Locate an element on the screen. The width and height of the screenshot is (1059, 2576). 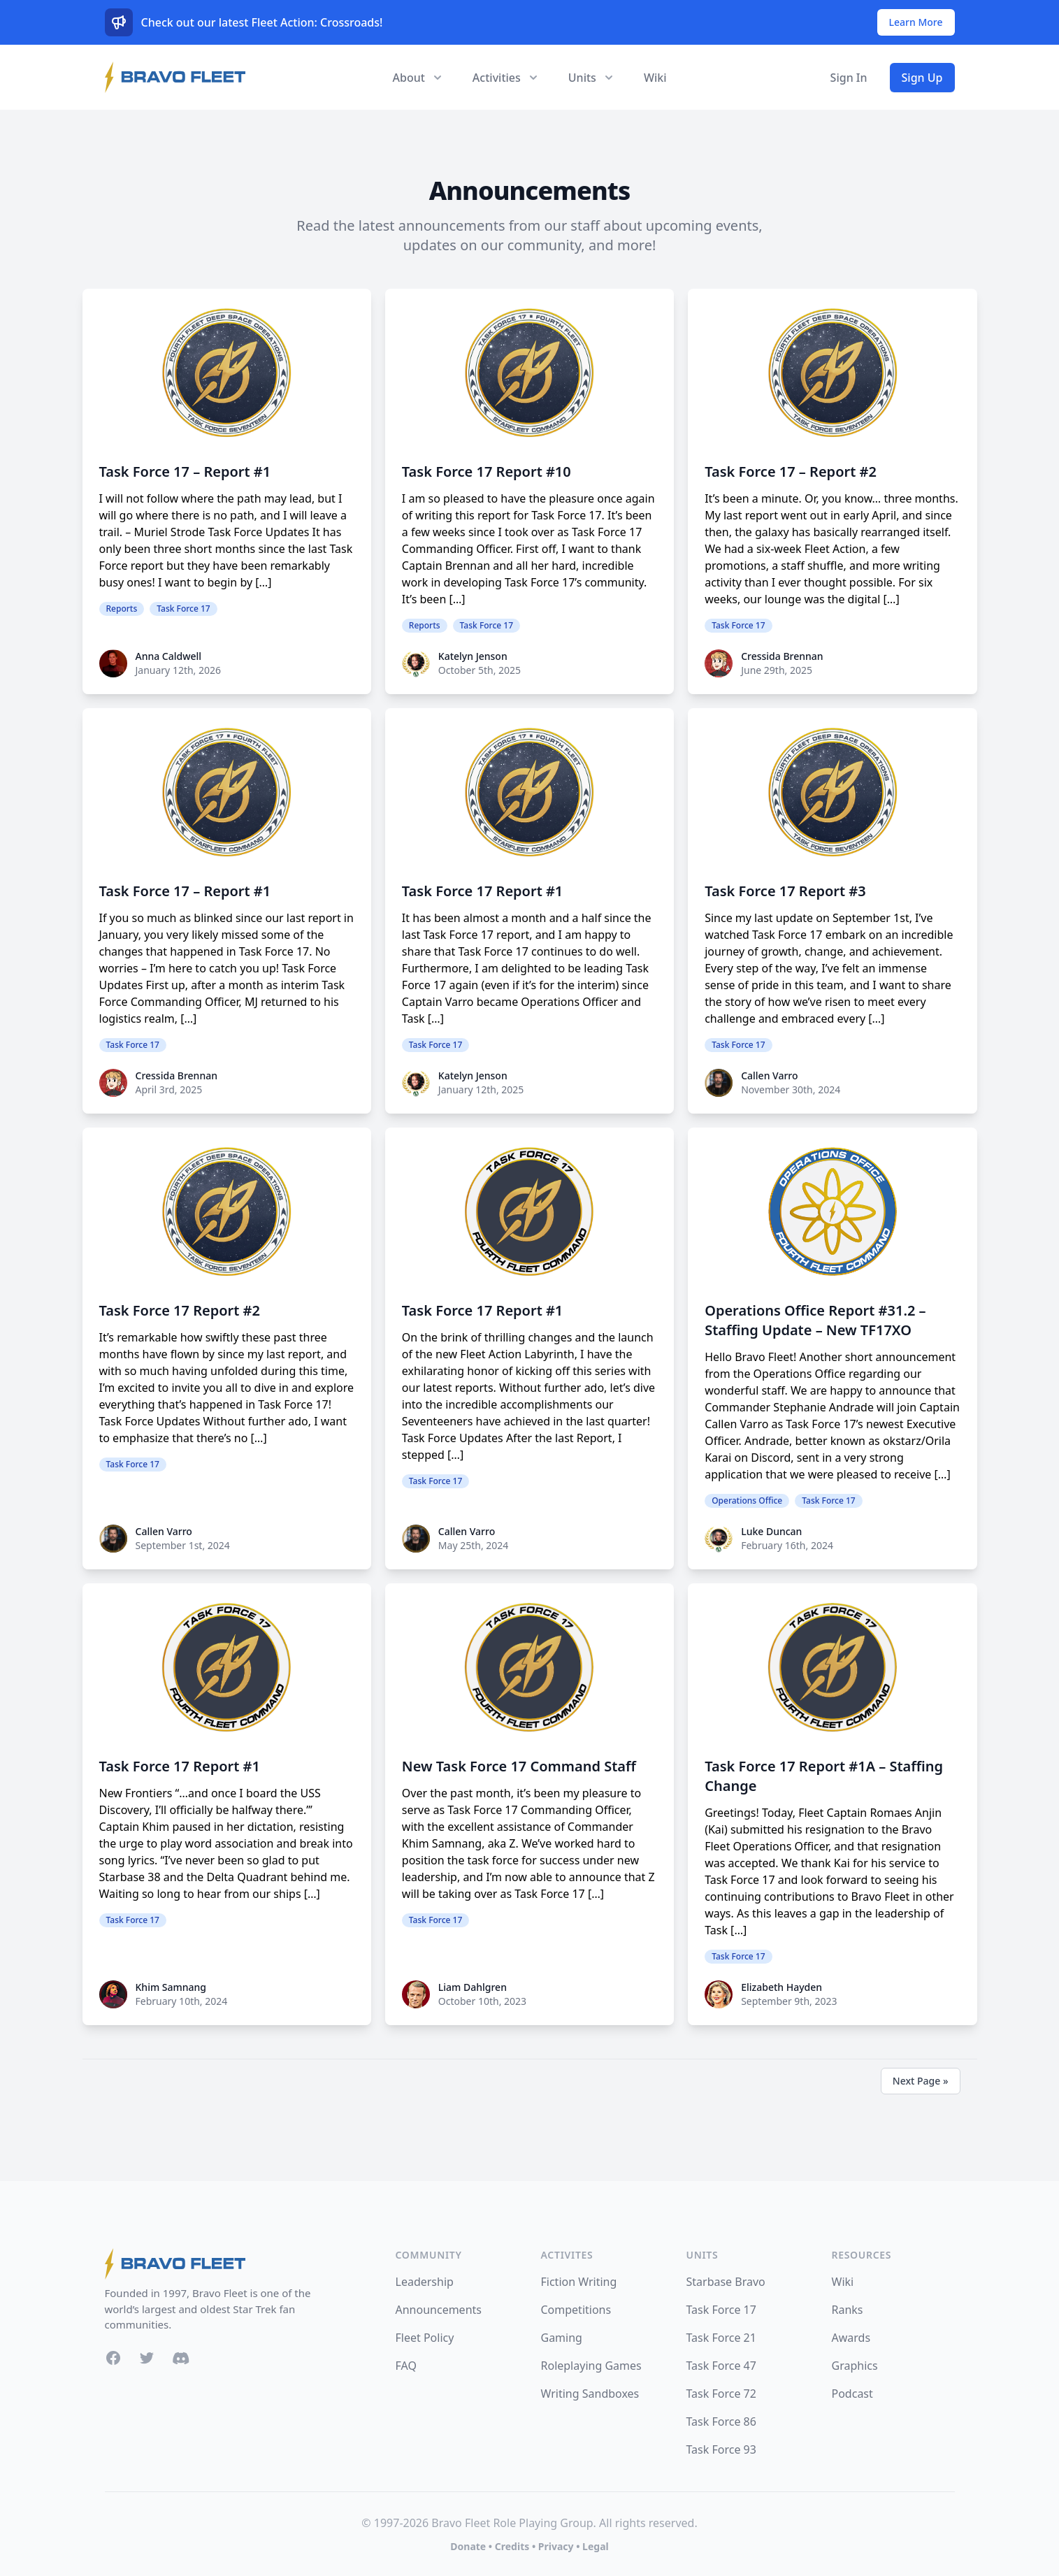
Khim Samnang is located at coordinates (171, 1987).